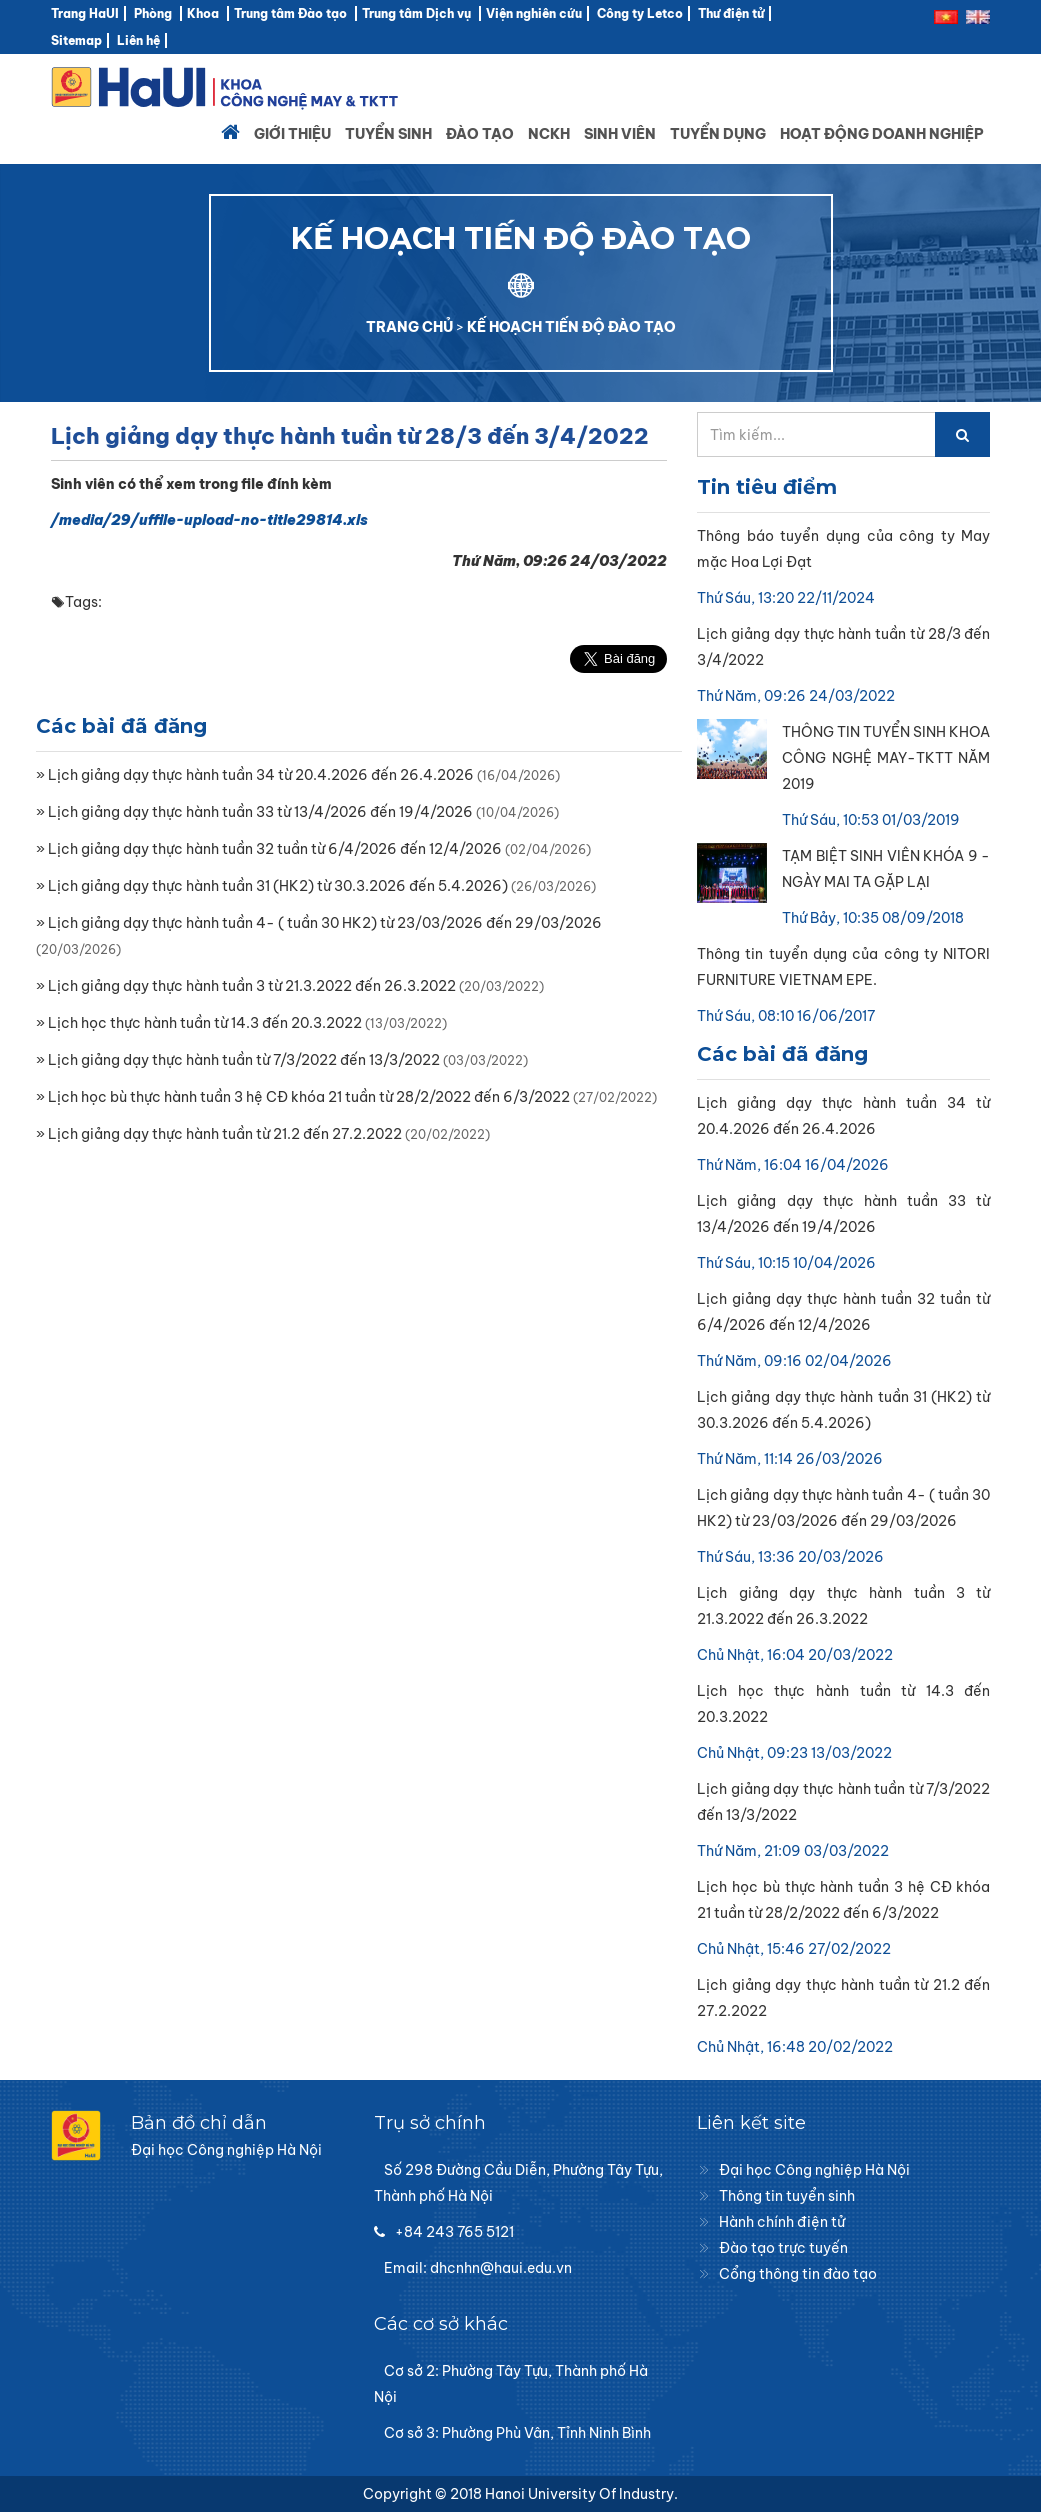 The width and height of the screenshot is (1041, 2512). What do you see at coordinates (209, 520) in the screenshot?
I see `/media/29/uffile-upload-no-title29814.xls` at bounding box center [209, 520].